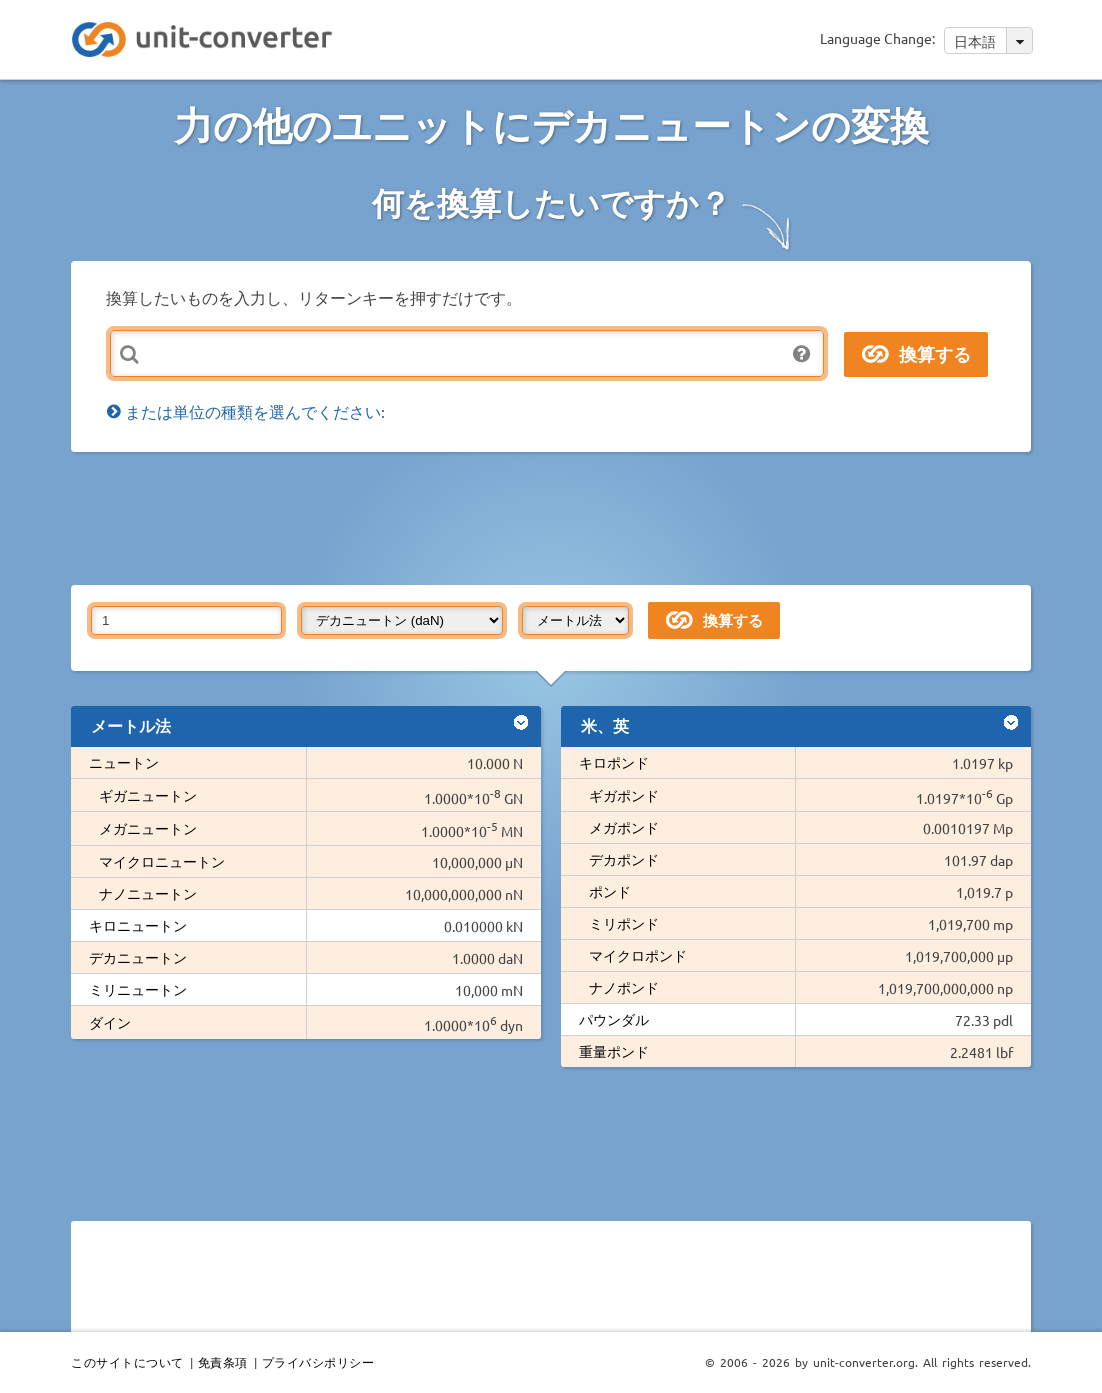  What do you see at coordinates (148, 795) in the screenshot?
I see `ギガニュートン` at bounding box center [148, 795].